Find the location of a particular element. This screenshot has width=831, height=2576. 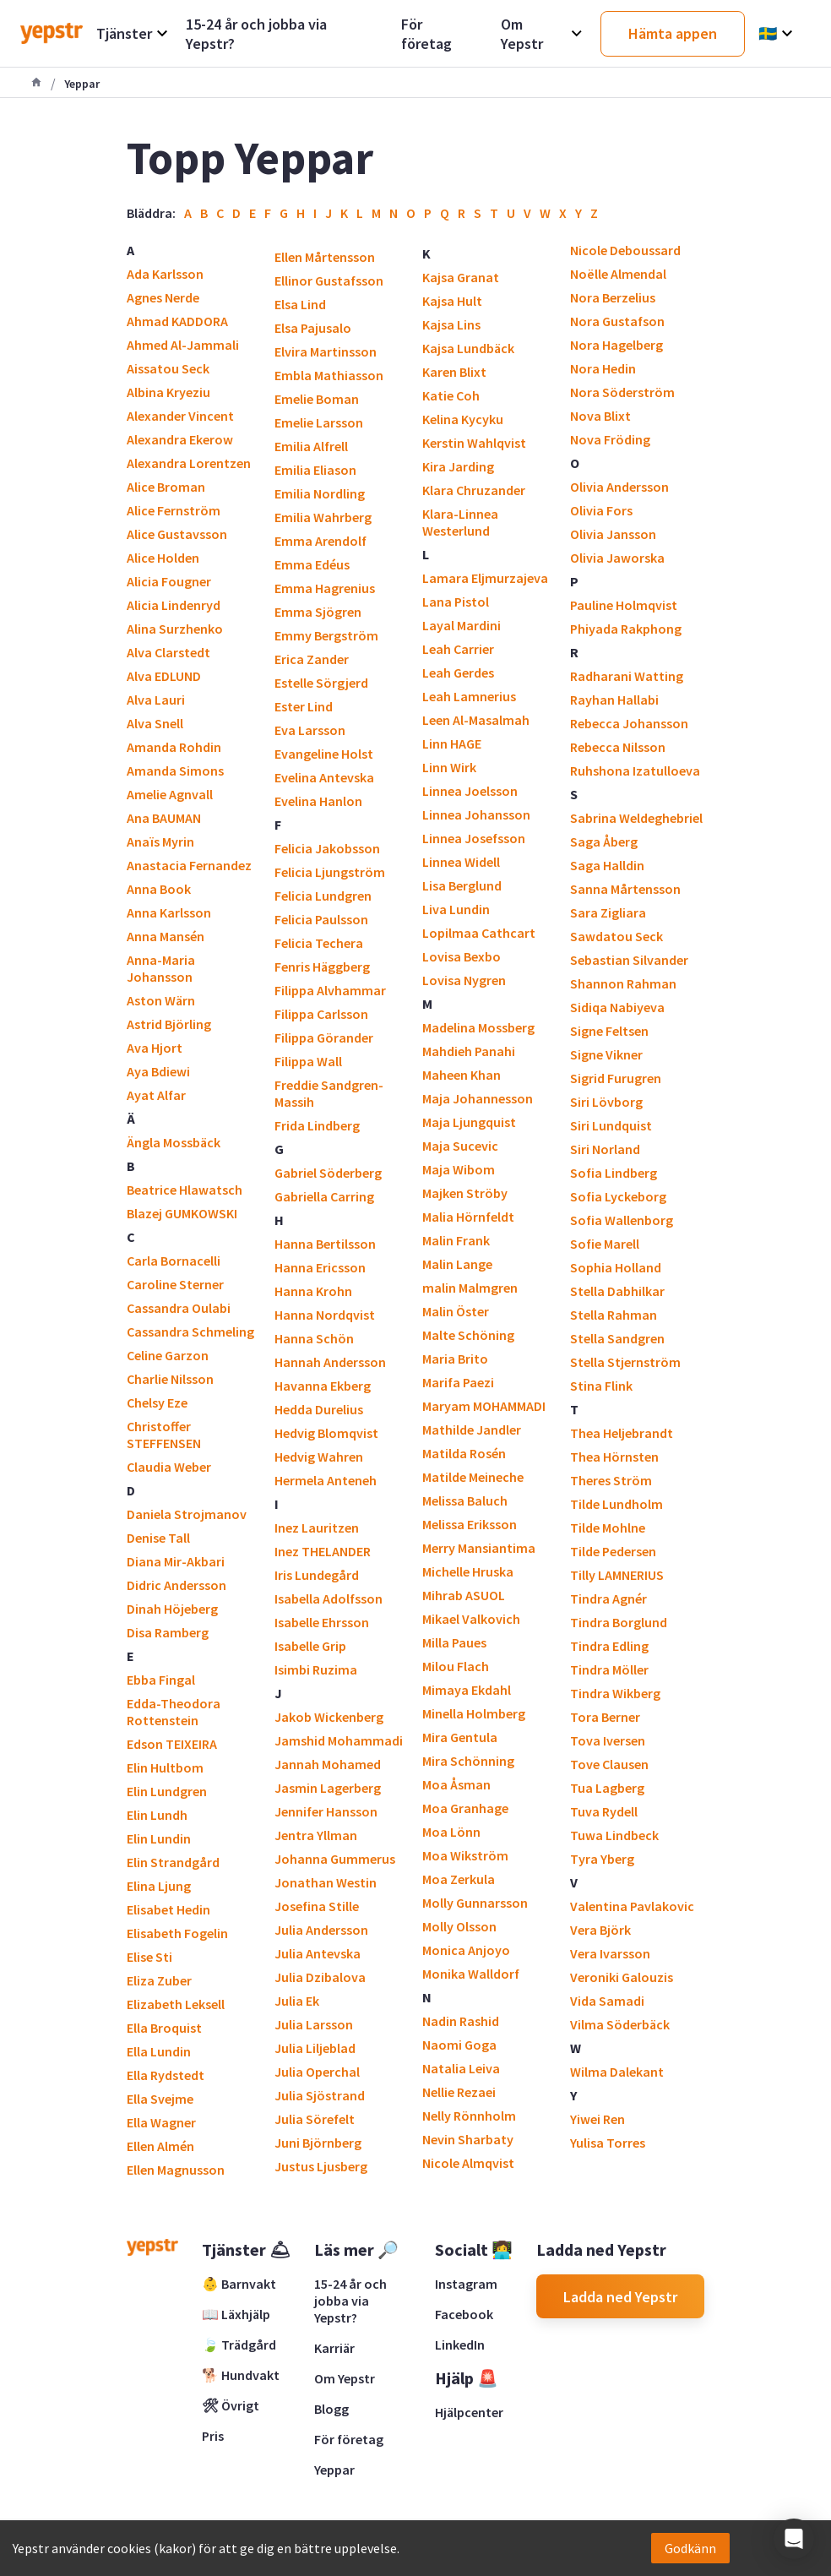

Sebastian Silvander is located at coordinates (629, 959).